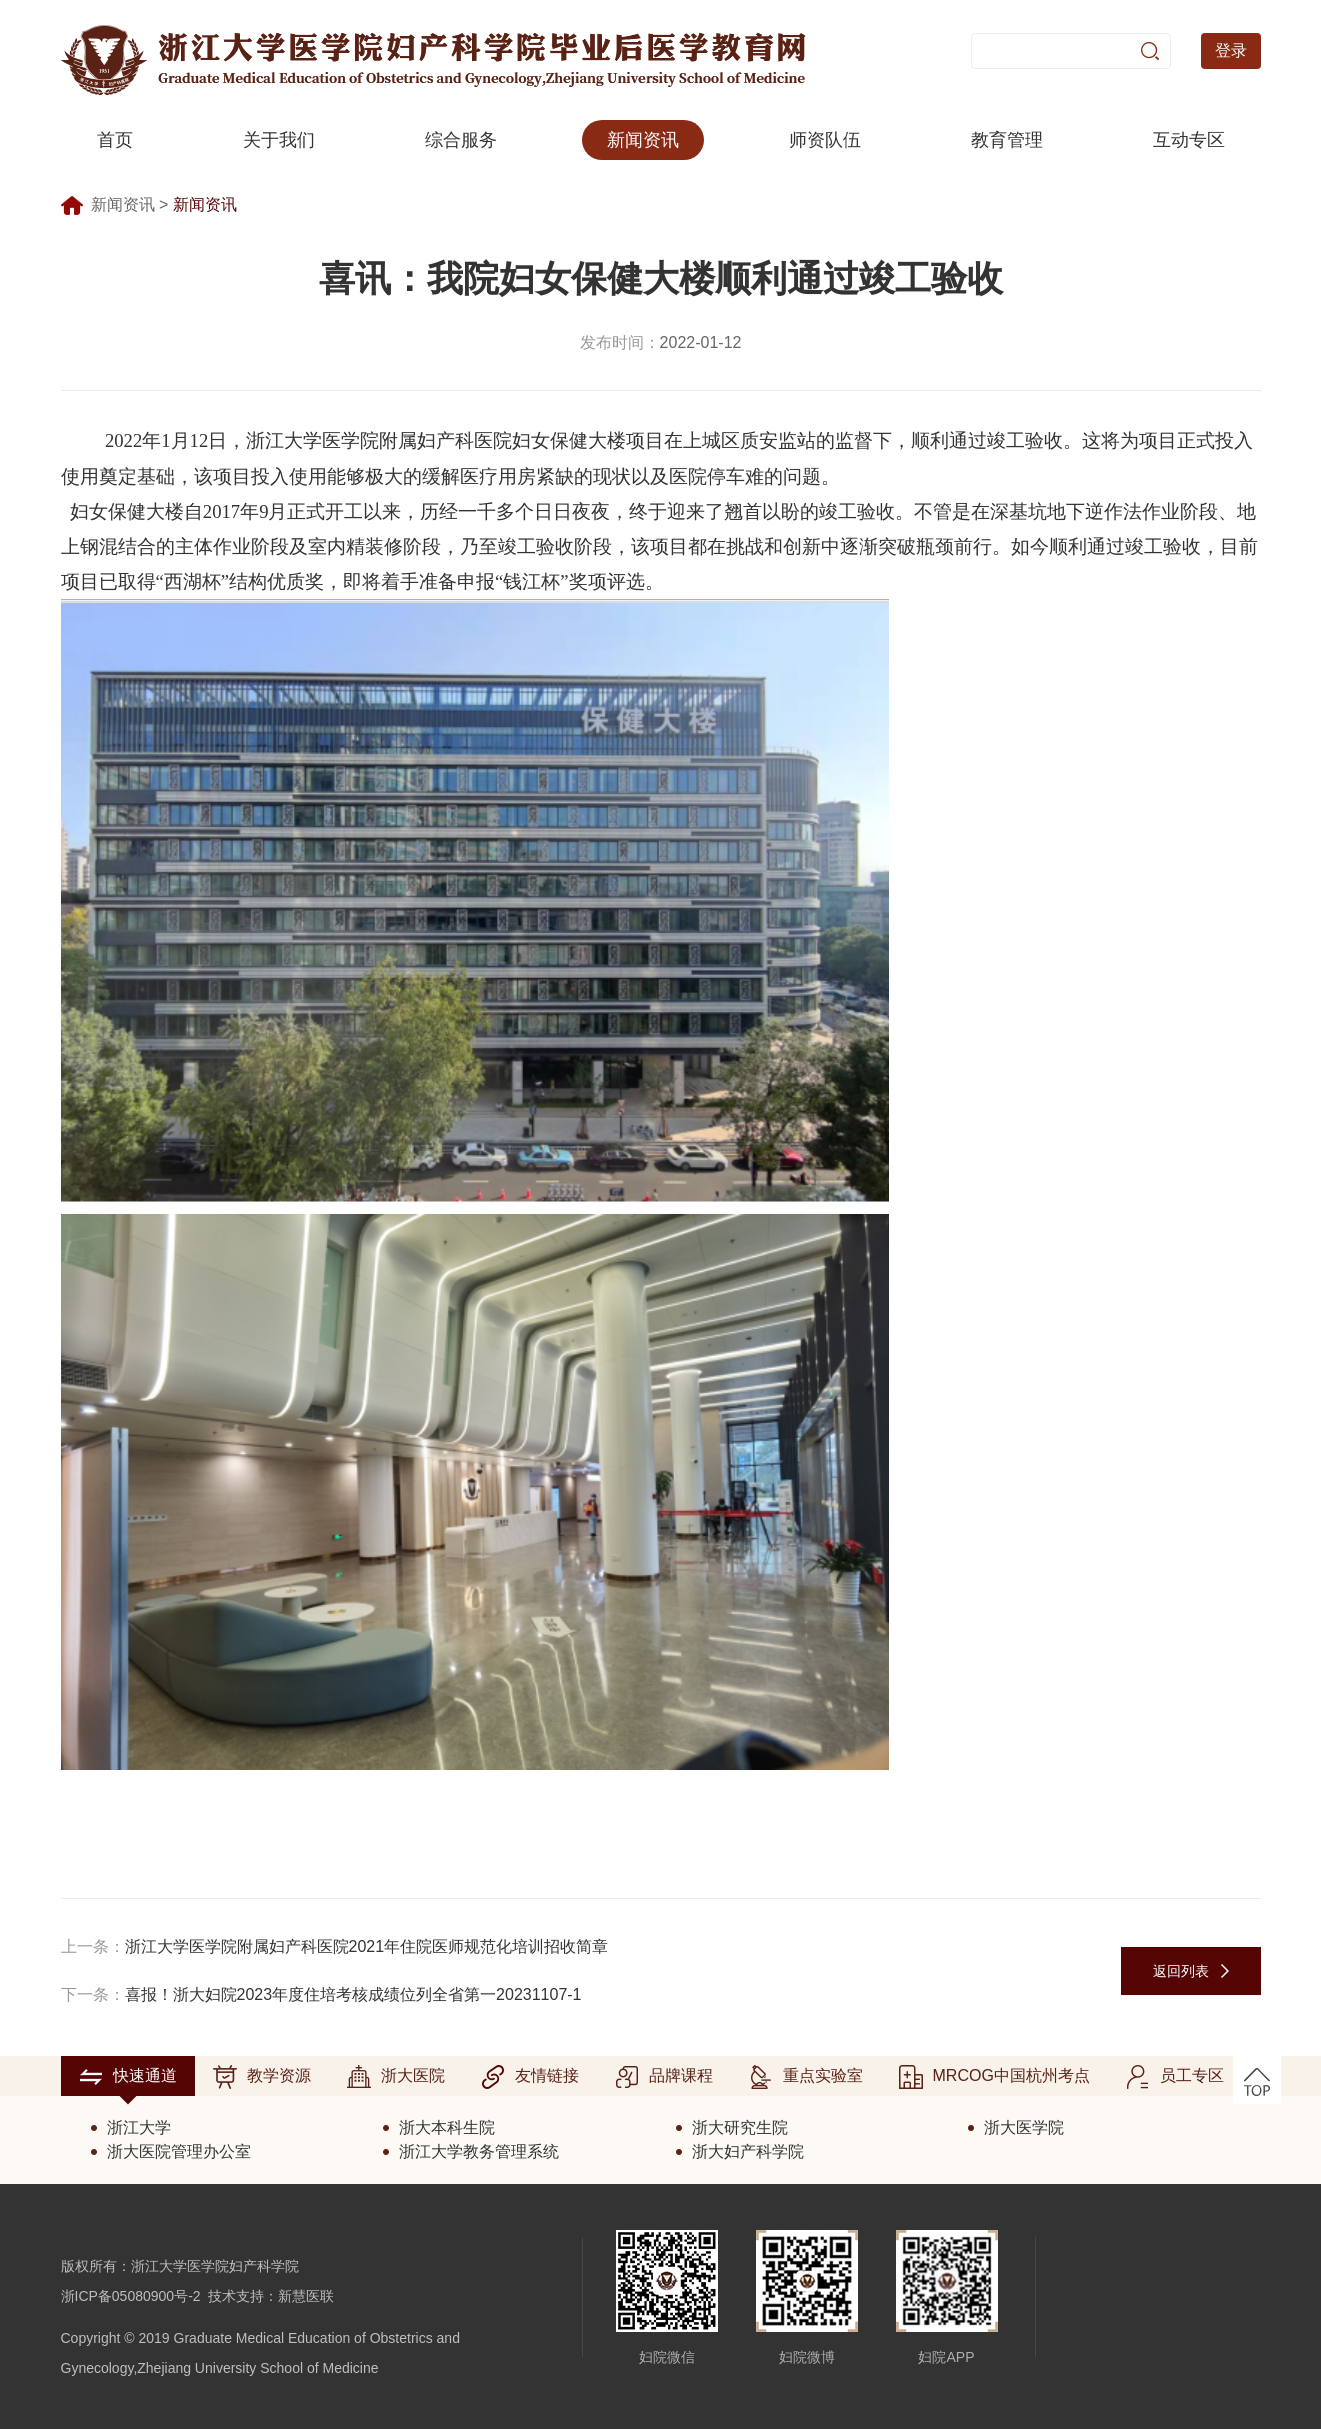 Image resolution: width=1321 pixels, height=2429 pixels. I want to click on 浙ICP备05080900号-2 技术支持：新慧医联, so click(198, 2296).